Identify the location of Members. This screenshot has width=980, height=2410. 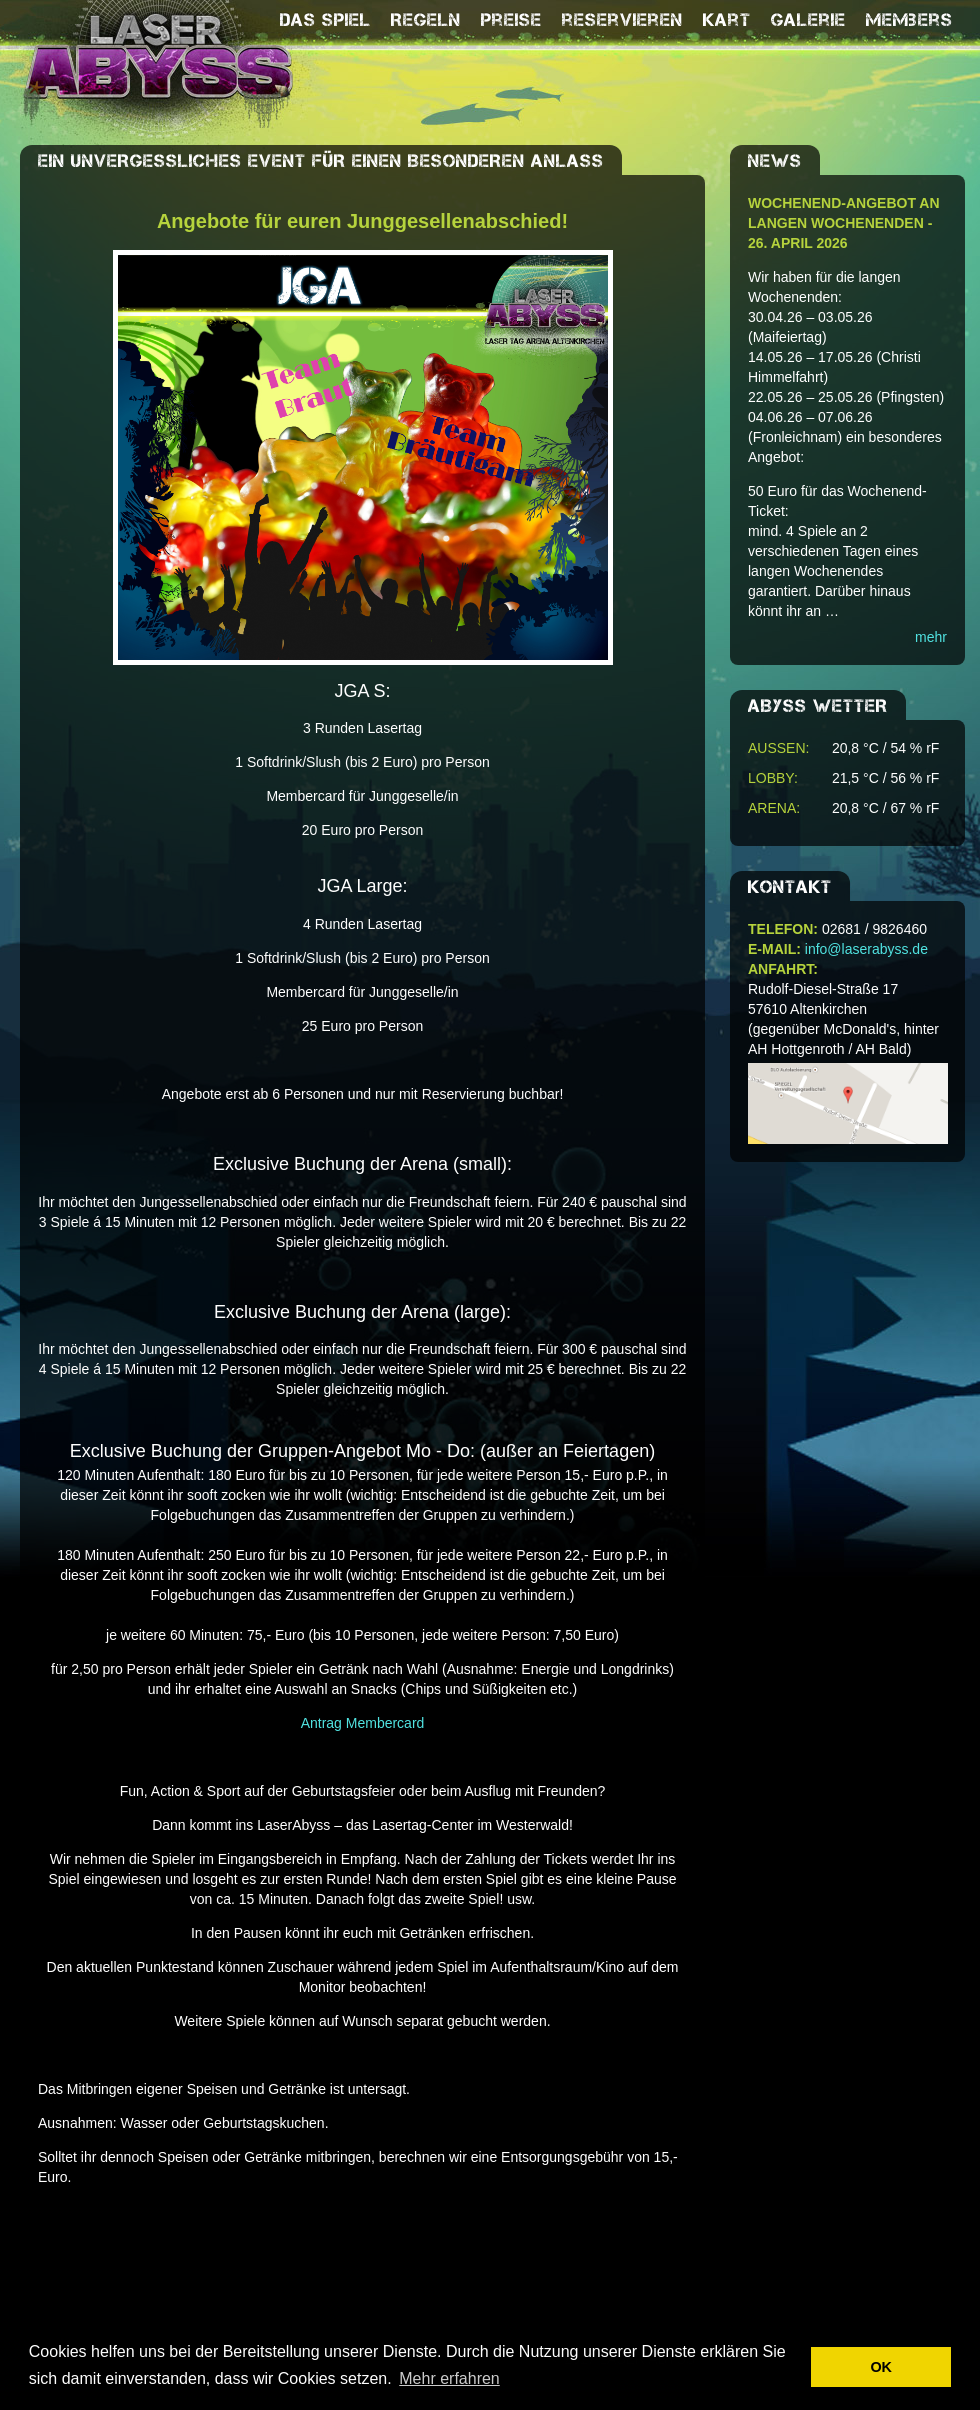
(909, 20).